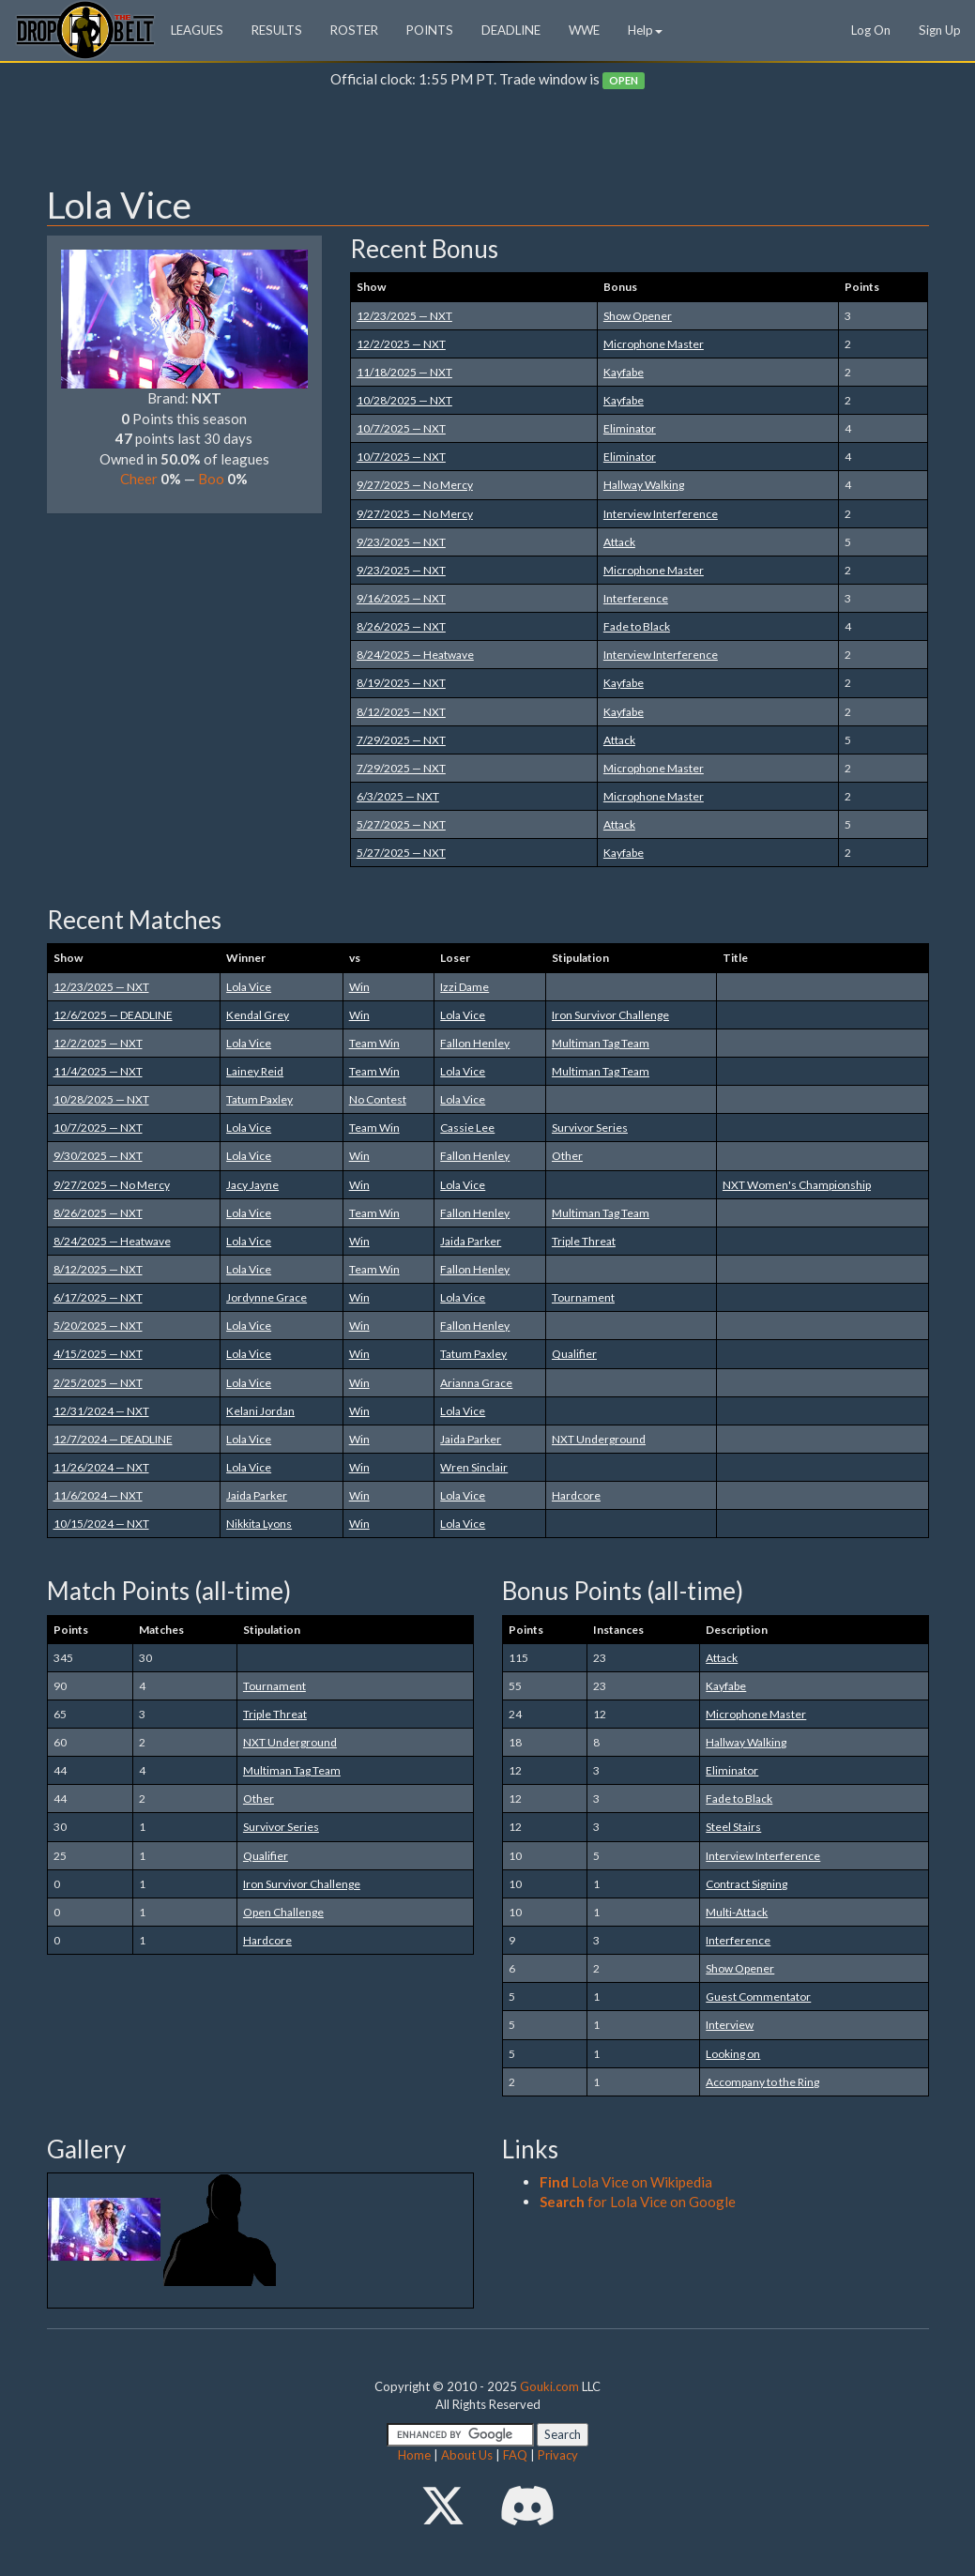  I want to click on Boo, so click(211, 478).